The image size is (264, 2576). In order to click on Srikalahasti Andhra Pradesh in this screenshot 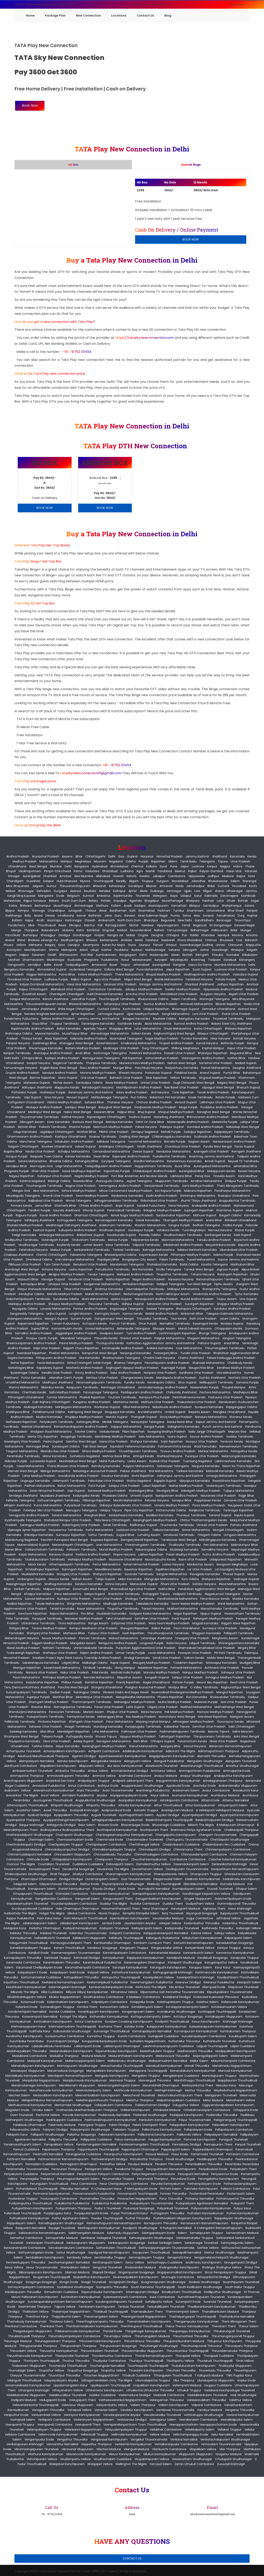, I will do `click(183, 1245)`.